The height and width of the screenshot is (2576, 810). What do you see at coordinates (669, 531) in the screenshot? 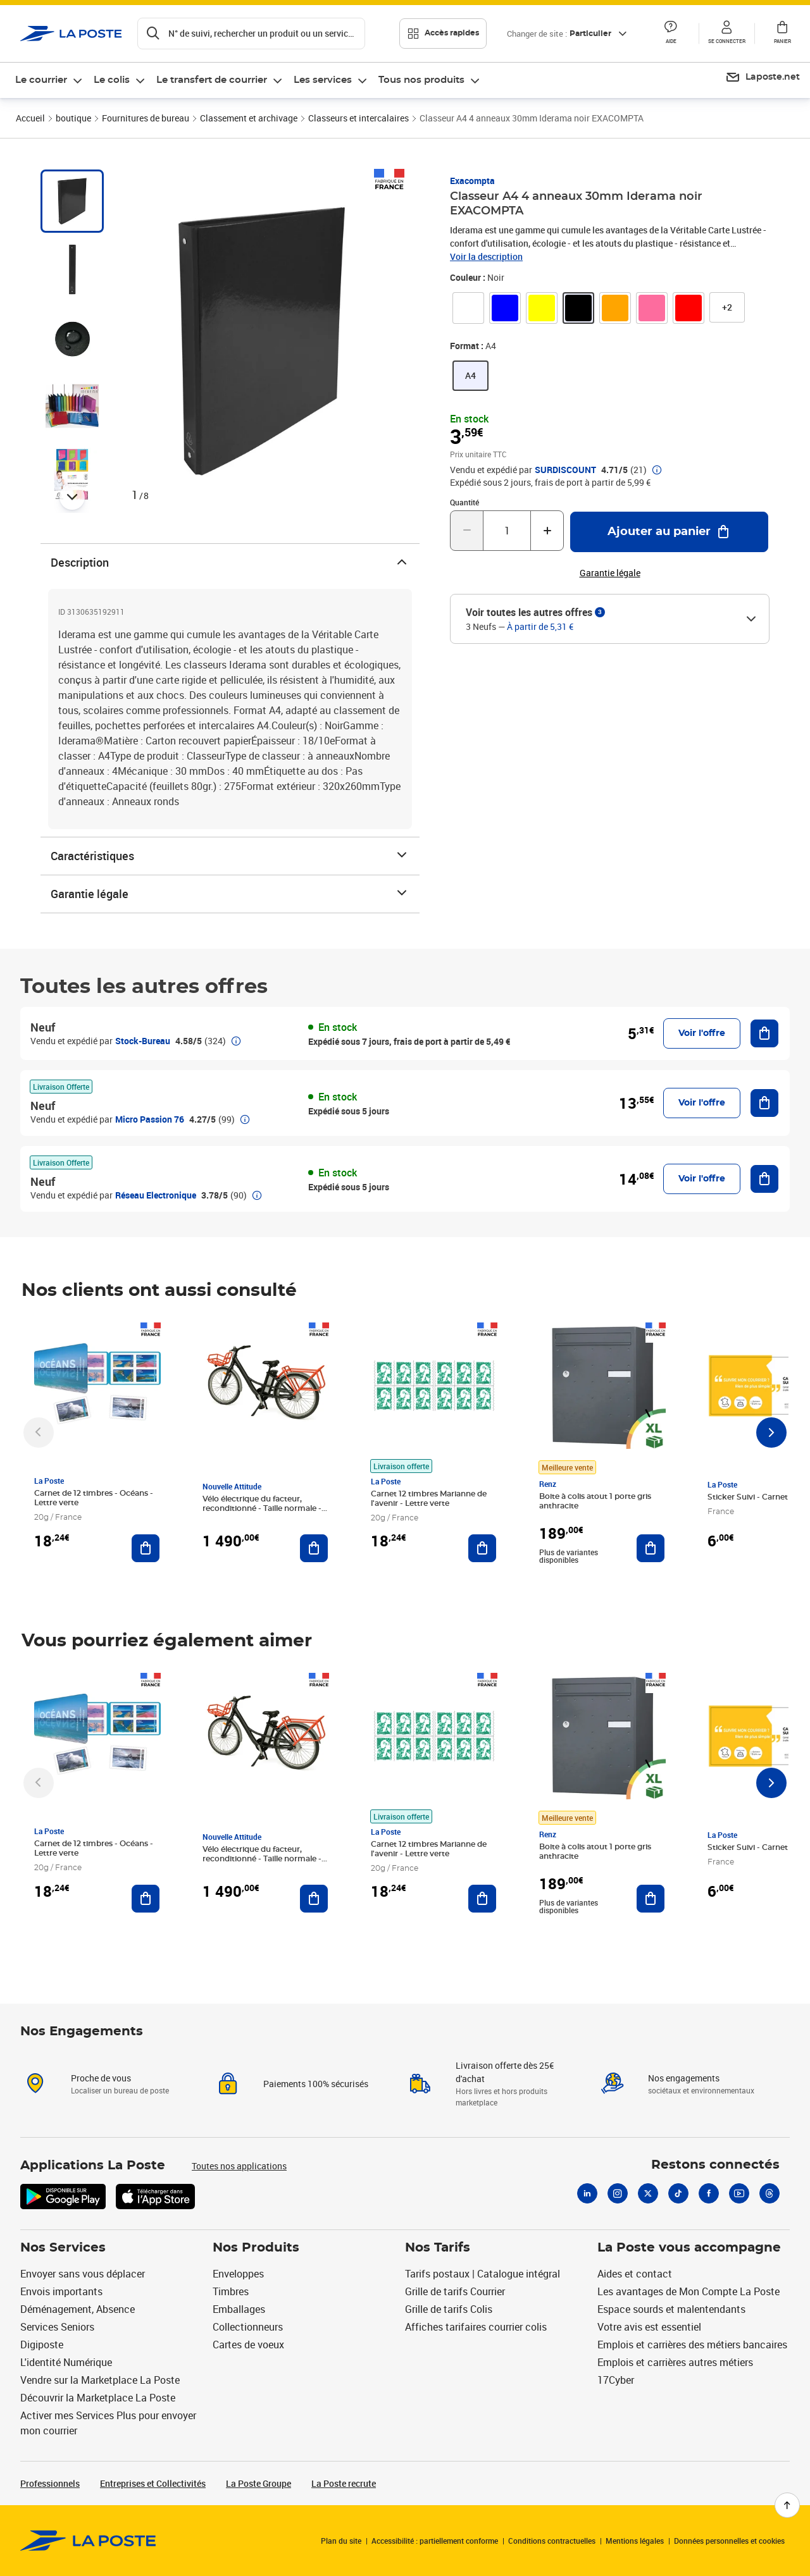
I see `[Ajouter au panier Classeur A4 4 anneaux 30mm Iderama noir EXACOMPTA]` at bounding box center [669, 531].